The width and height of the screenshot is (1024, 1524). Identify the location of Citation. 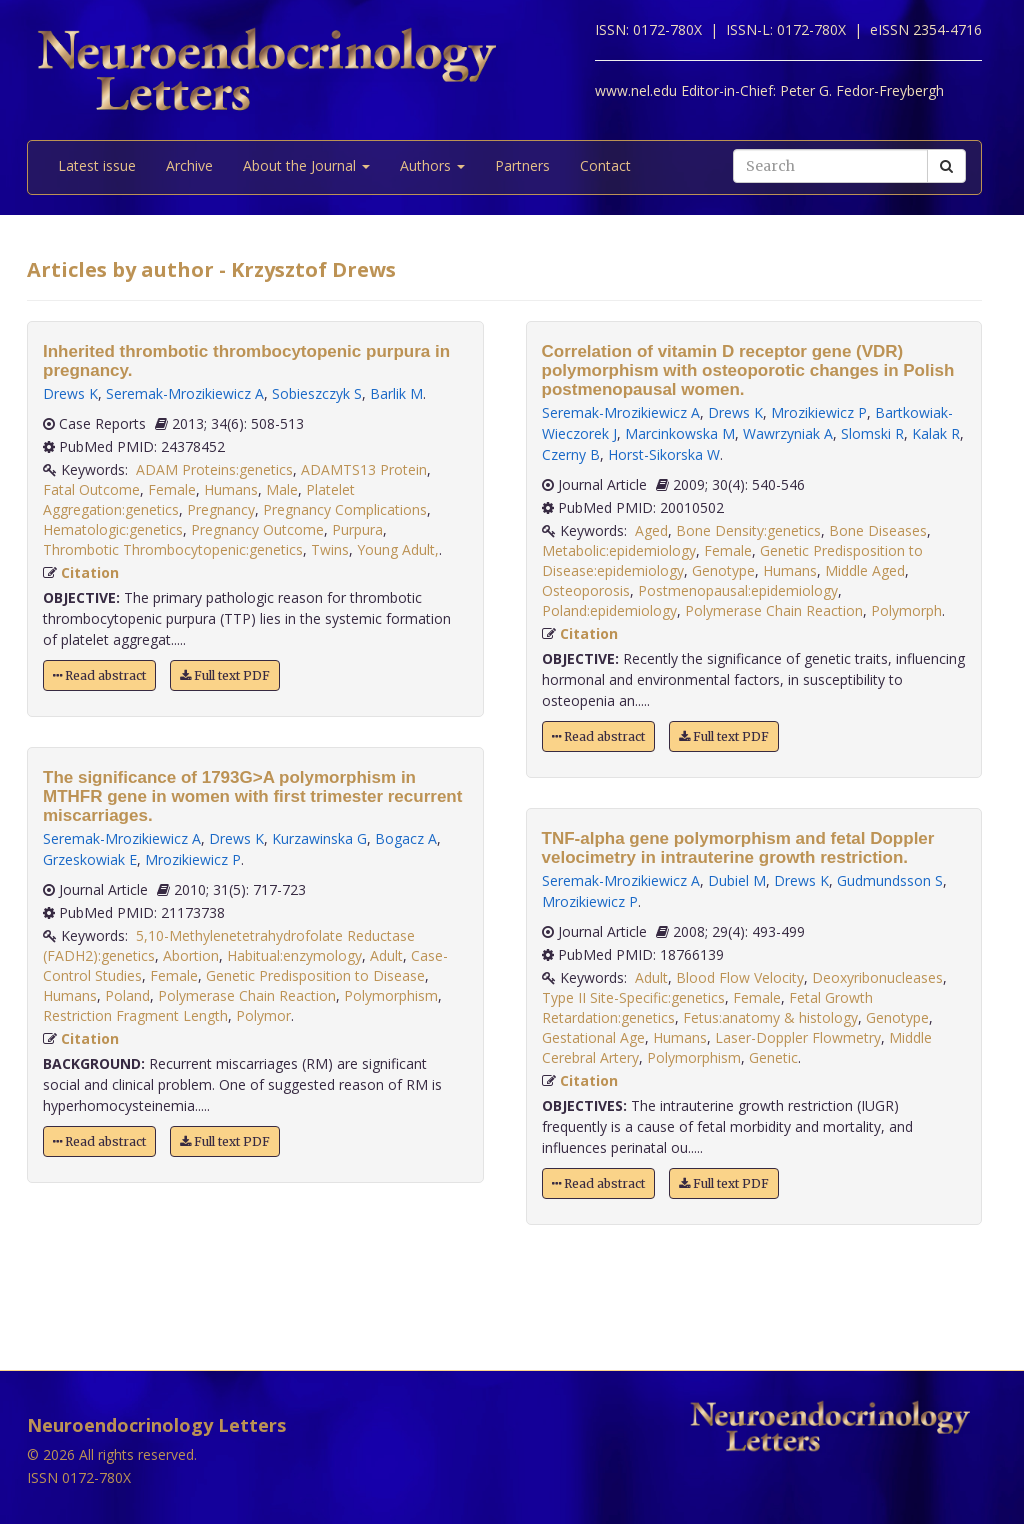
(90, 572).